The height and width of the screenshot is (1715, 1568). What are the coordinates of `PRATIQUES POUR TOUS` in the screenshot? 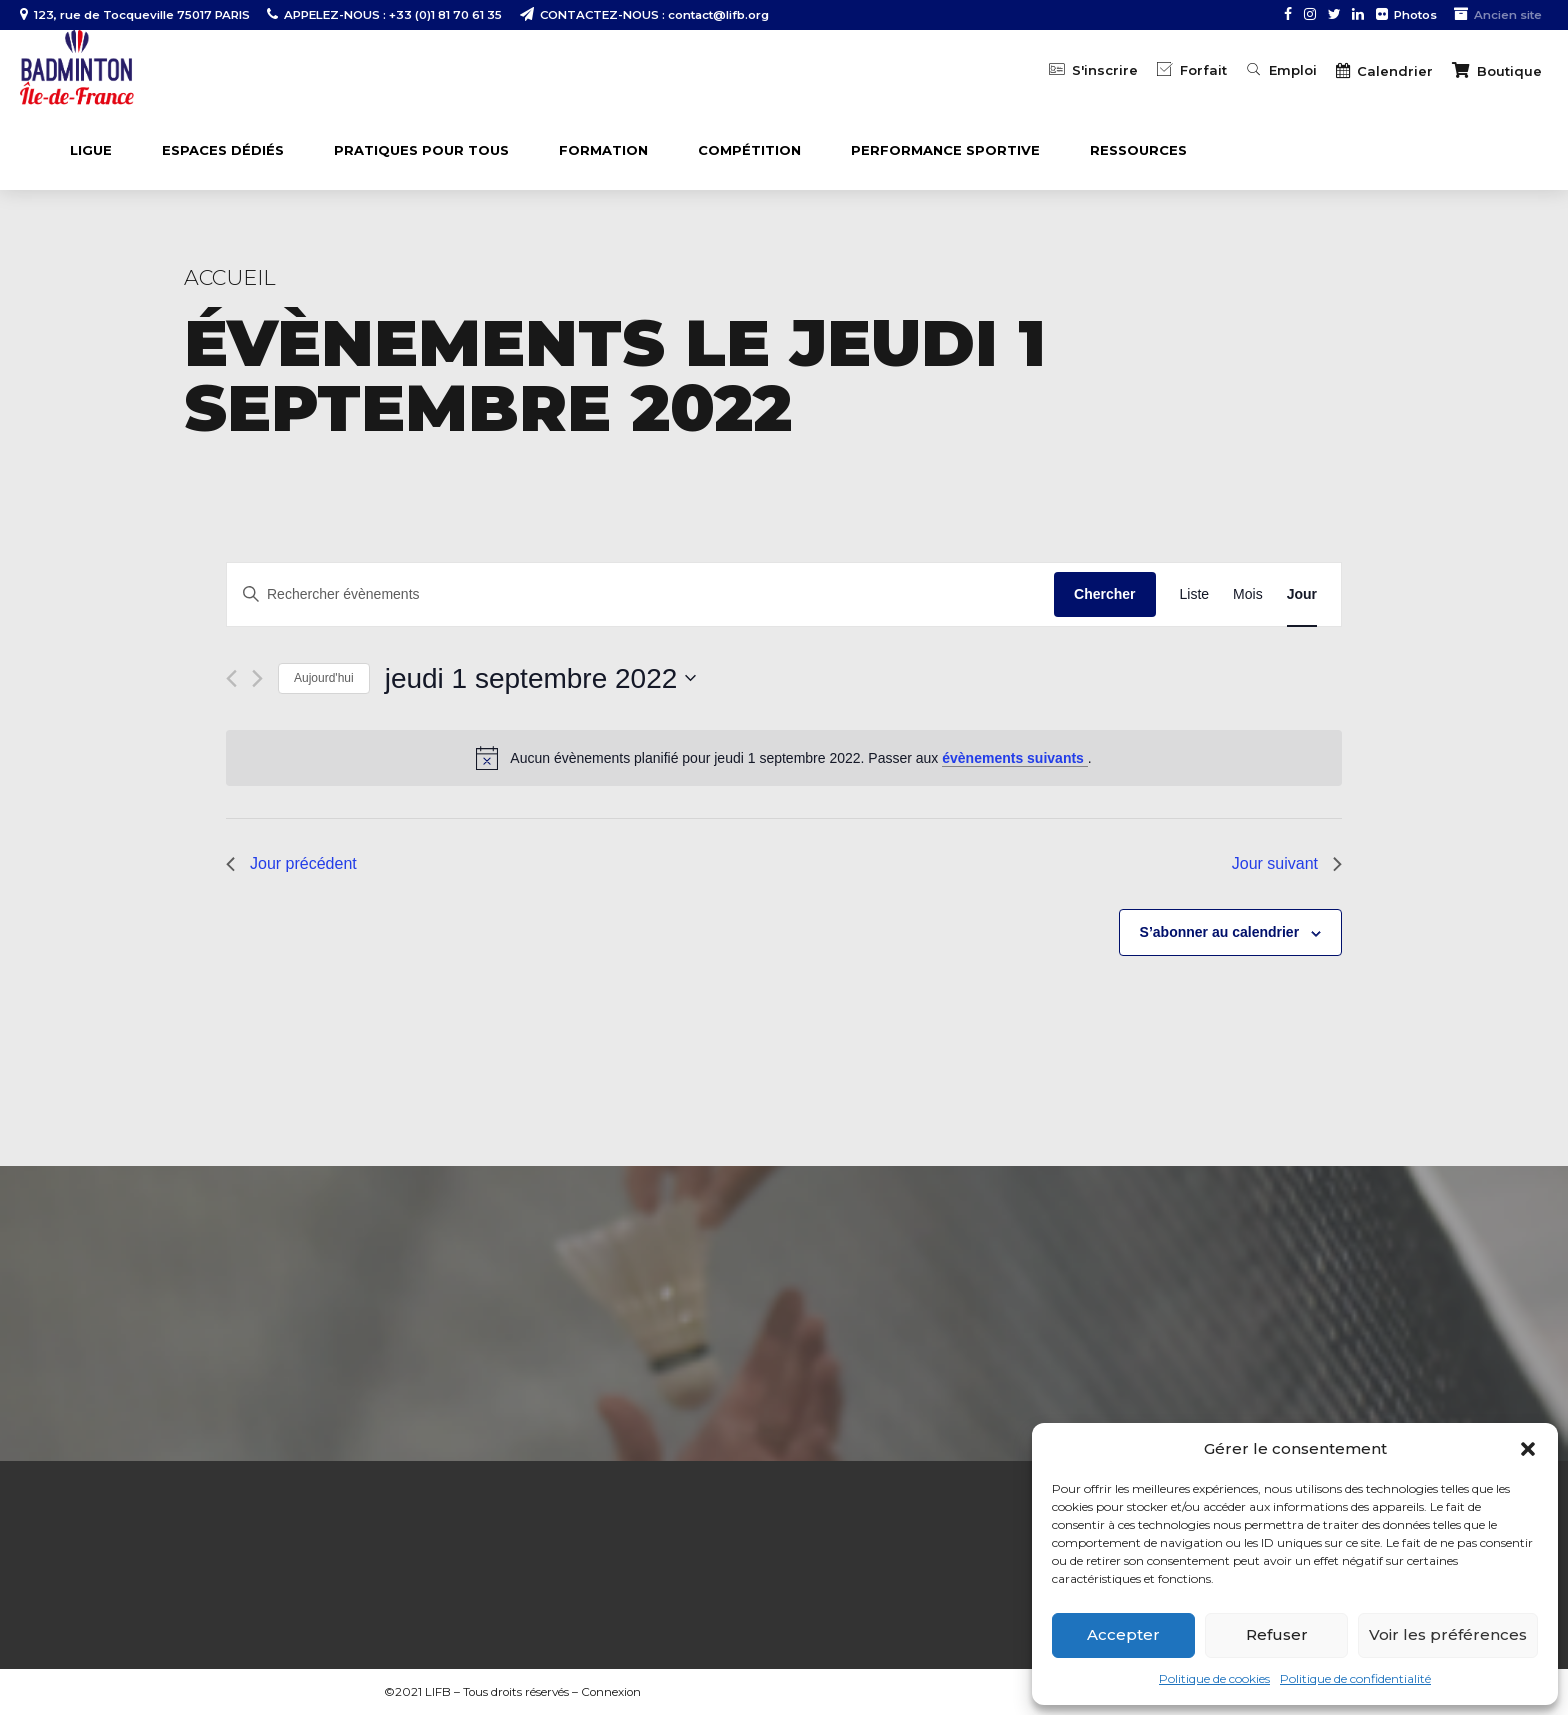 It's located at (421, 150).